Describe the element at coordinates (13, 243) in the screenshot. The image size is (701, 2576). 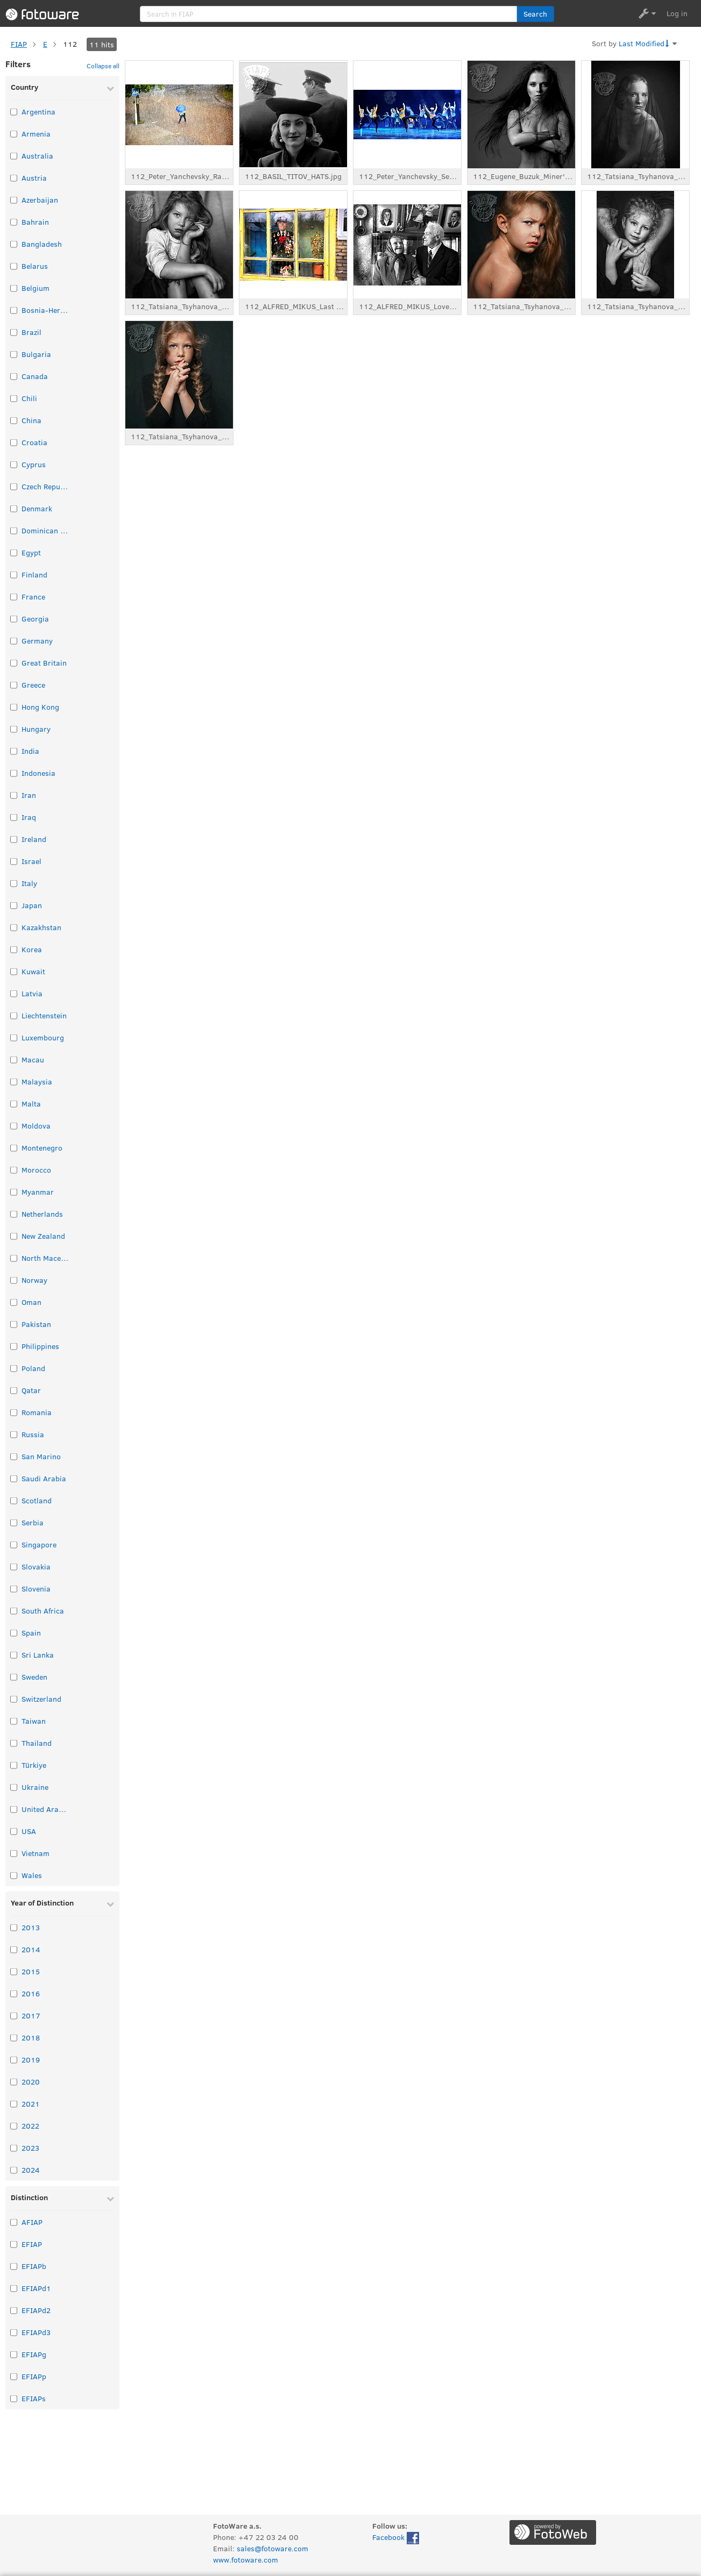
I see `[Select taxonomy item: Bangladesh]` at that location.